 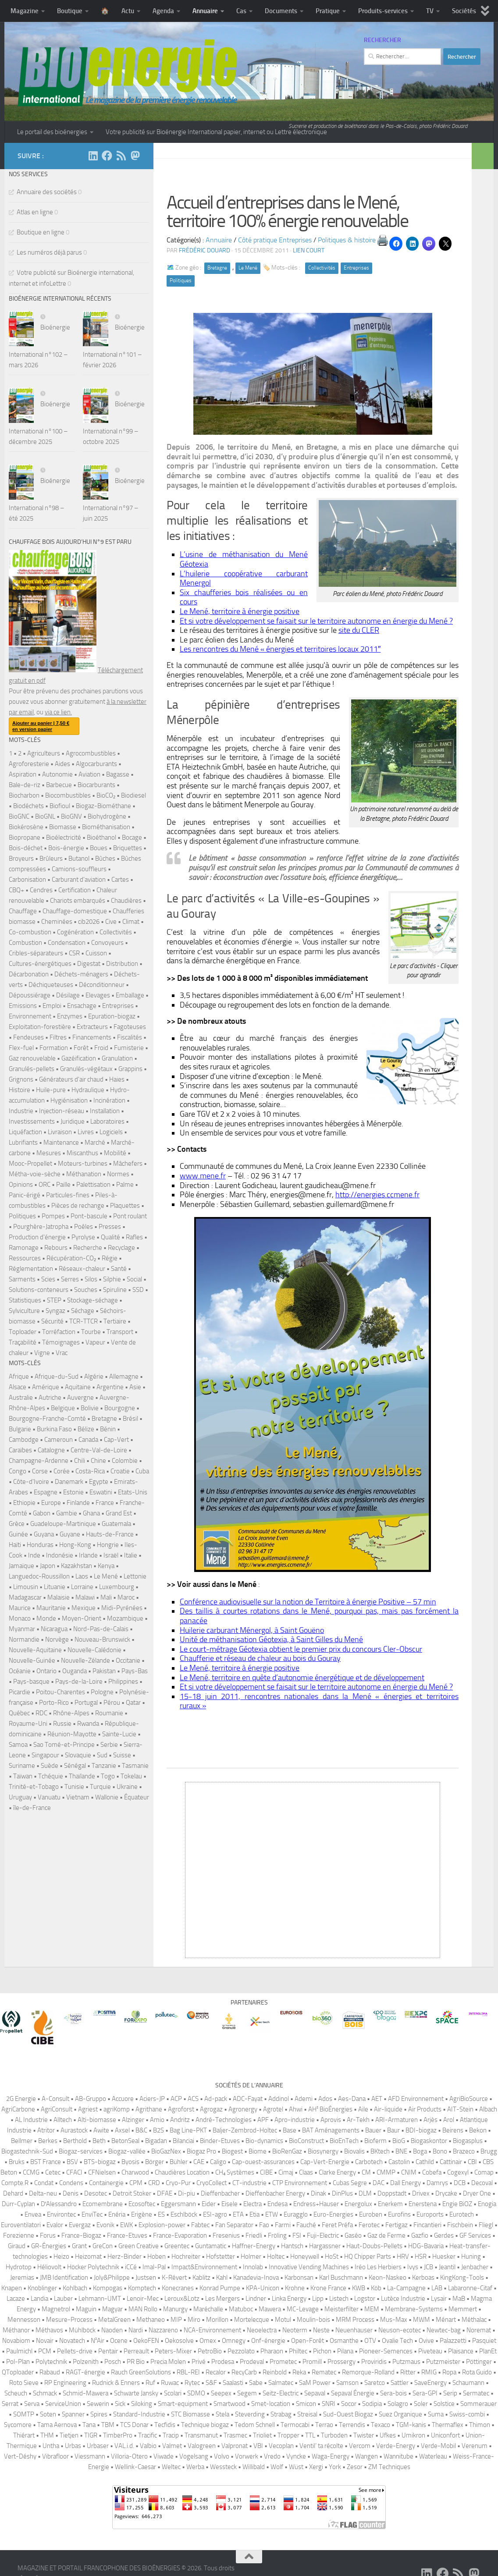 What do you see at coordinates (447, 2267) in the screenshot?
I see `Jeantil` at bounding box center [447, 2267].